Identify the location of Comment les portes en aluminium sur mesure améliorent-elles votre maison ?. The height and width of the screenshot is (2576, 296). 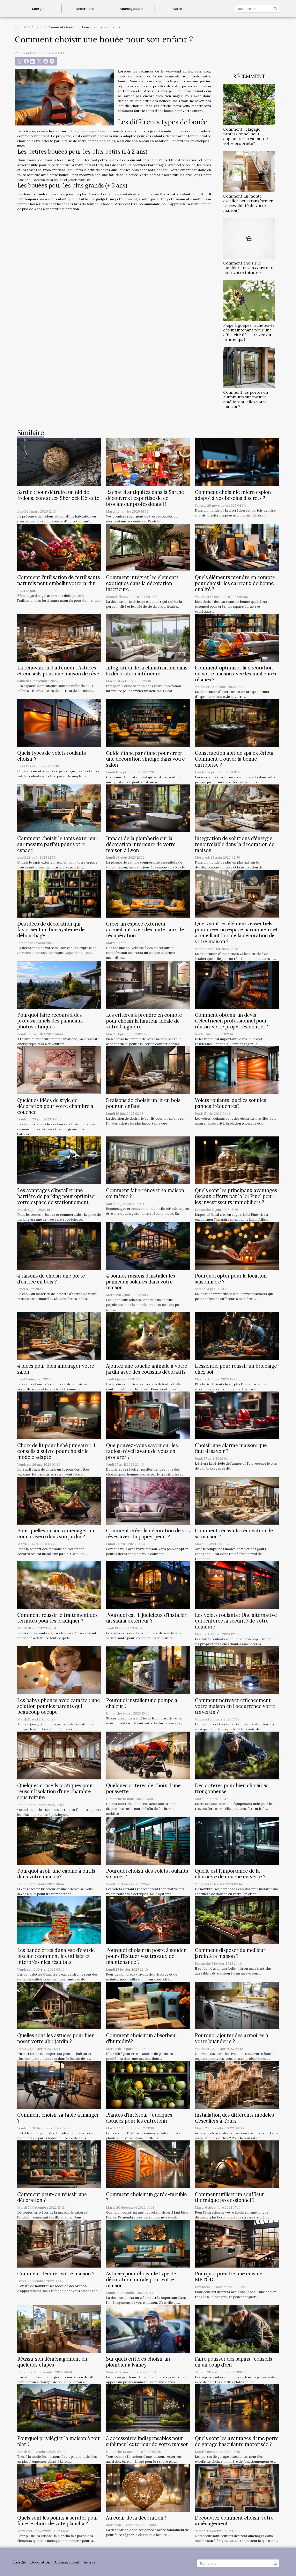
(245, 399).